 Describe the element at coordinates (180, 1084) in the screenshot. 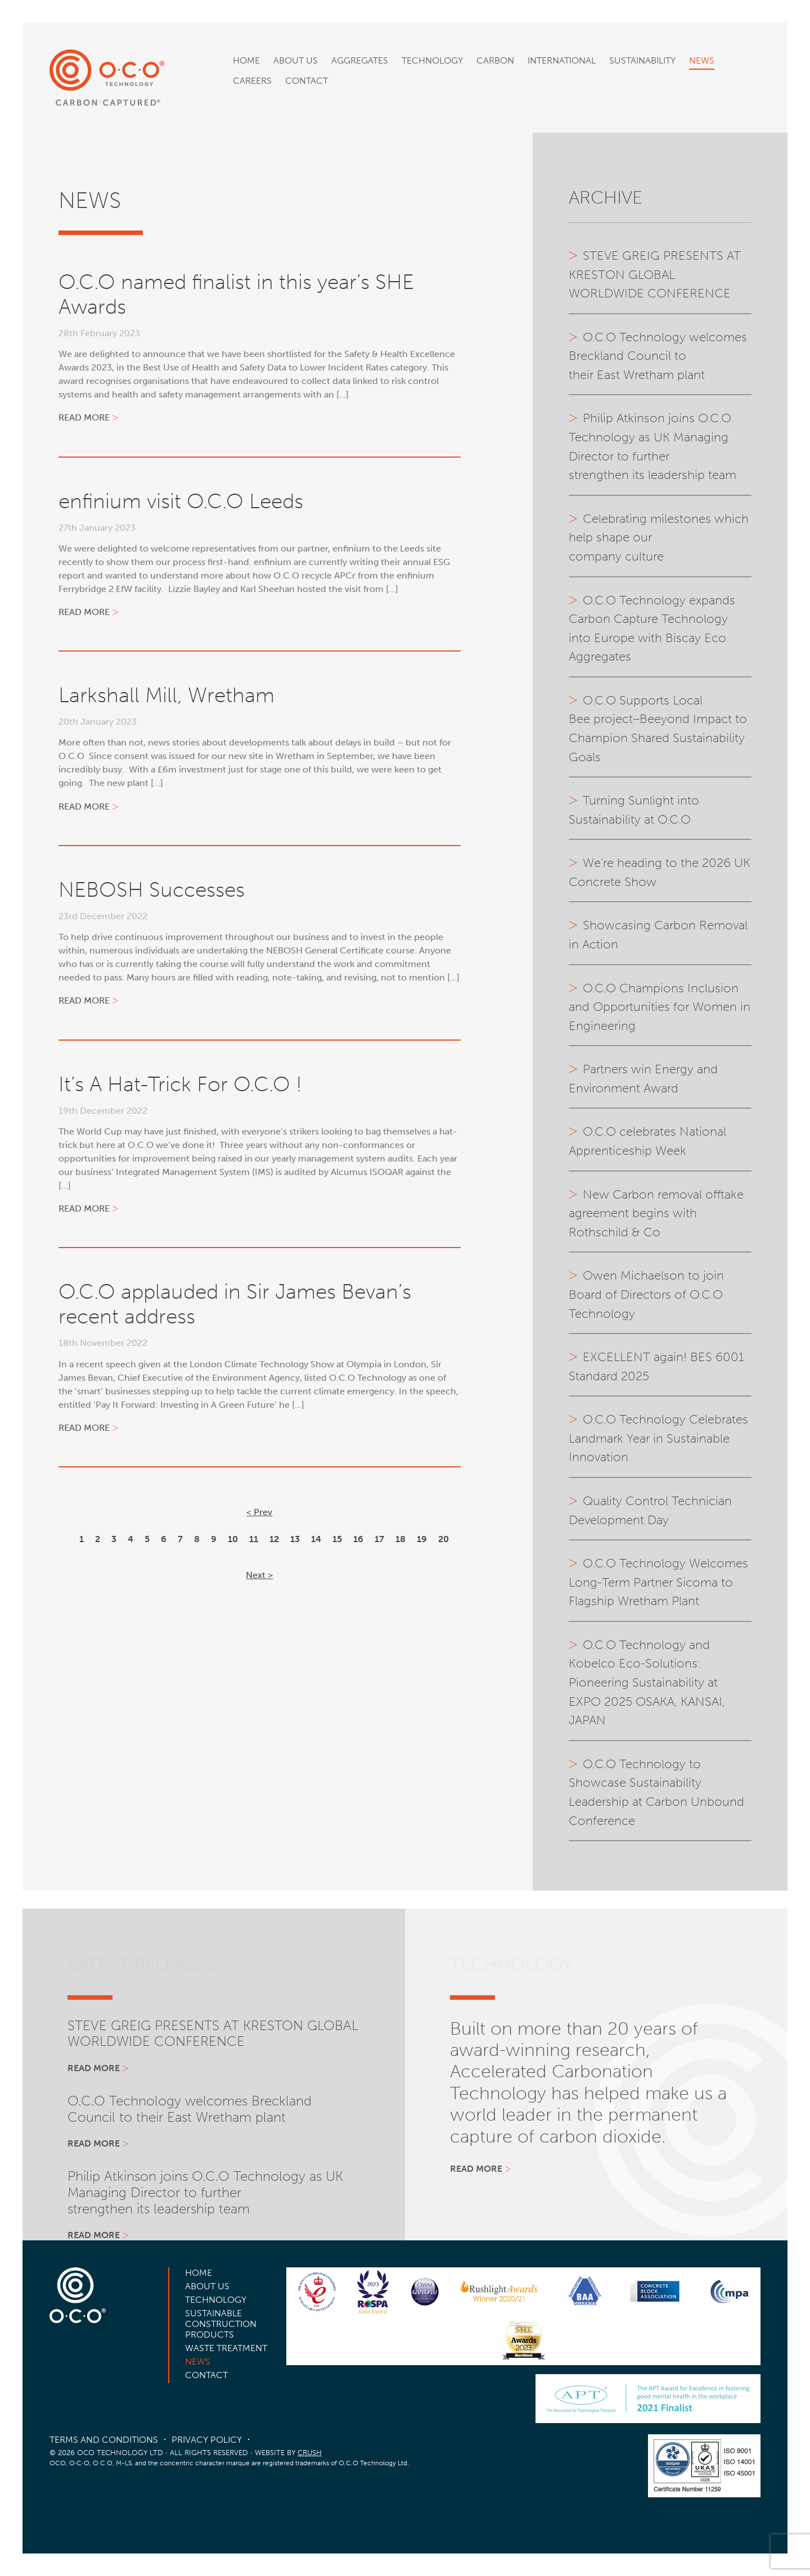

I see `It’s A Hat-Trick For O.C.O !` at that location.